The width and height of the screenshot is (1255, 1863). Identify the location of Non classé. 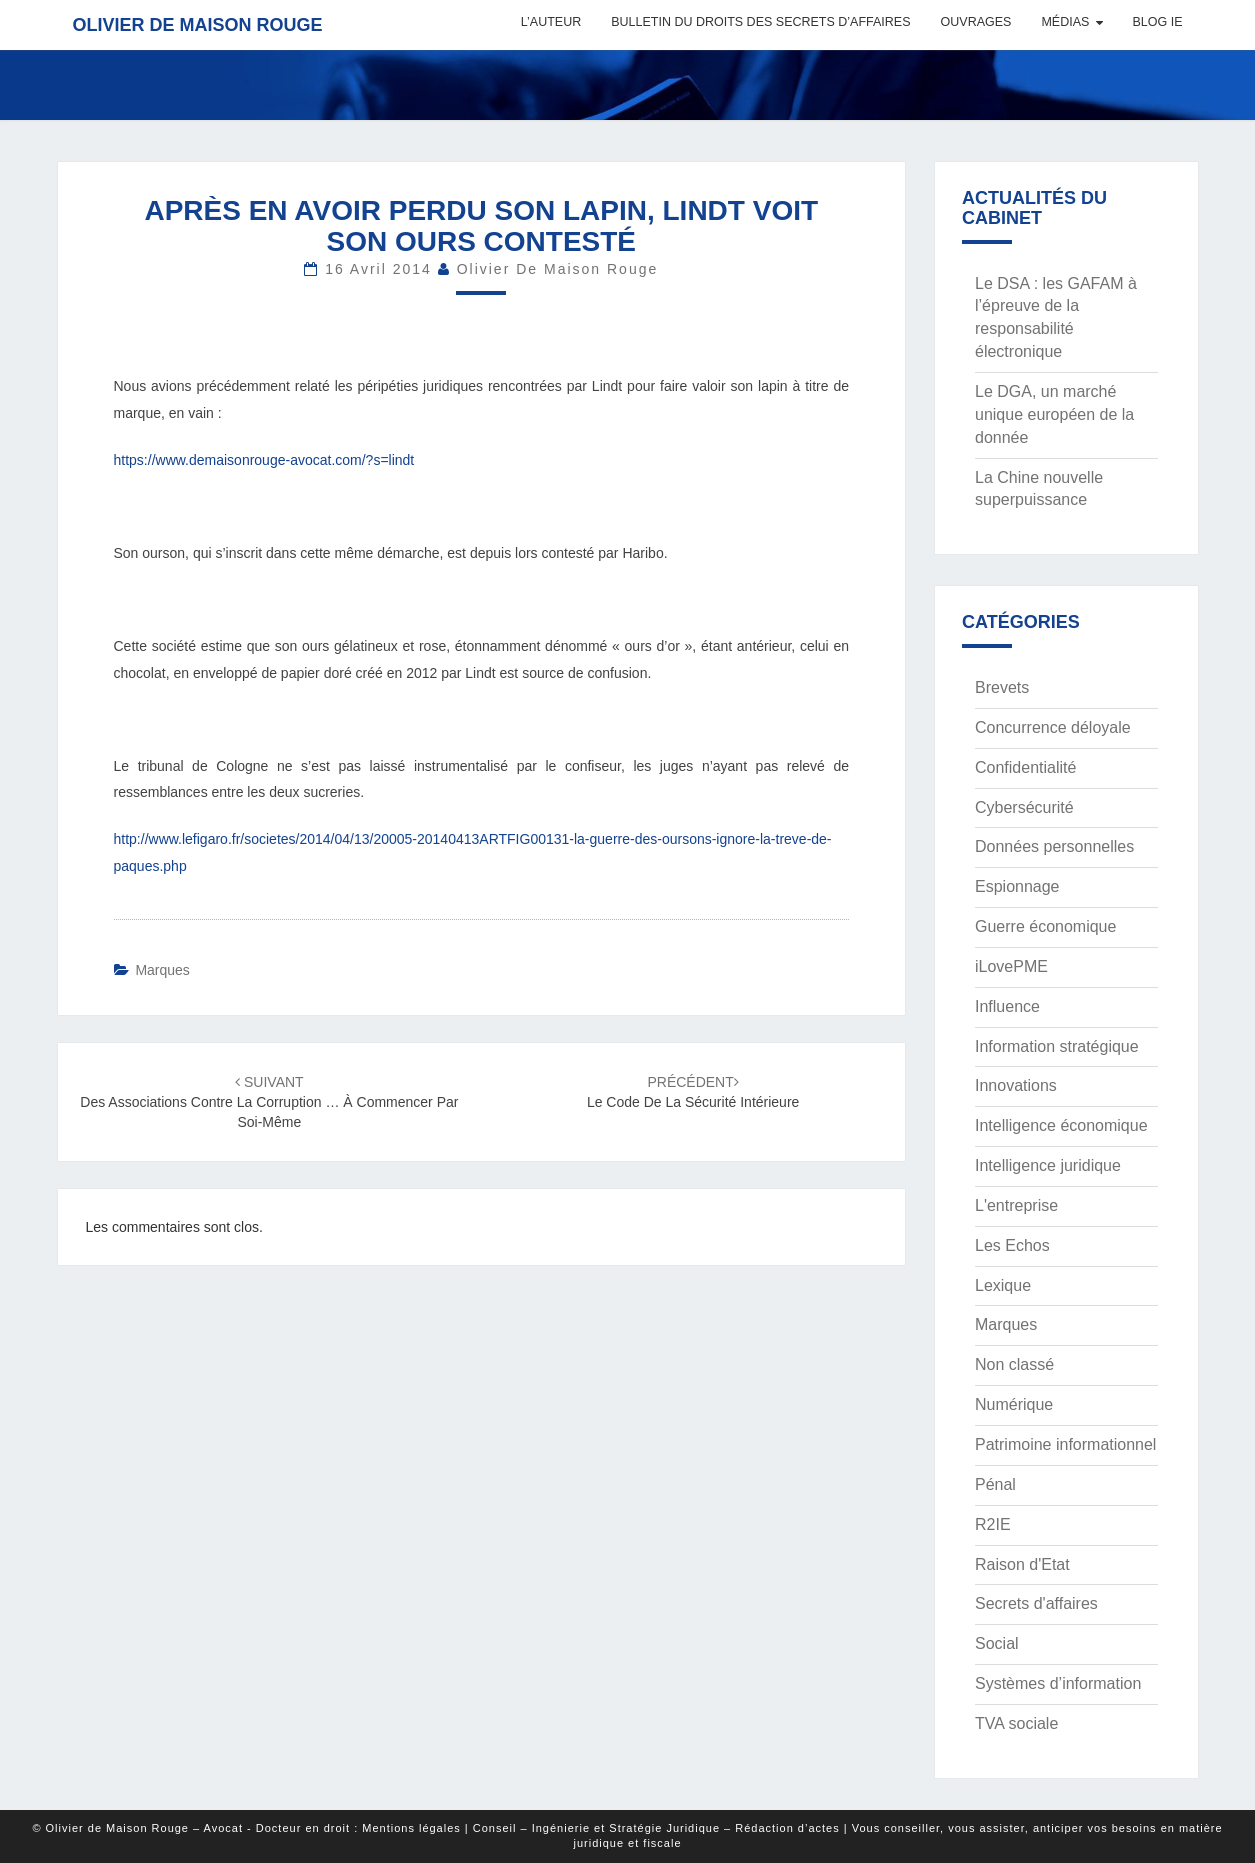
(1014, 1364).